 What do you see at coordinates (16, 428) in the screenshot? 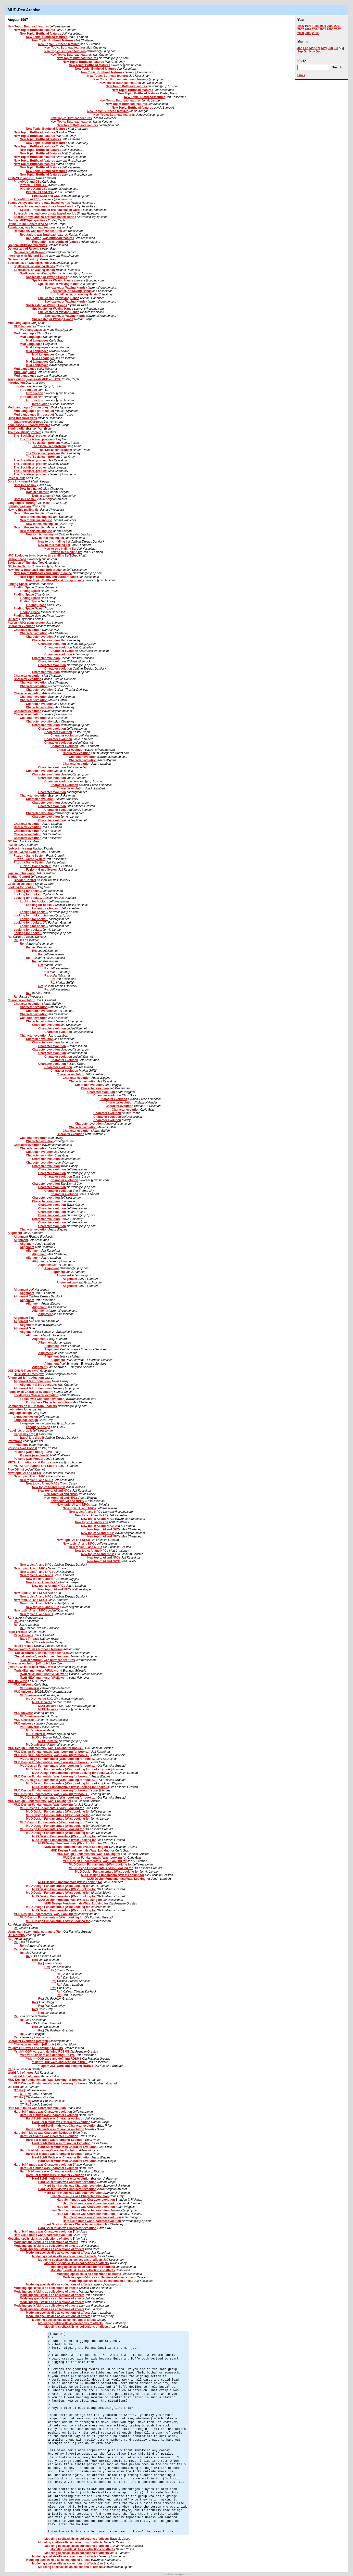
I see `Signing off...` at bounding box center [16, 428].